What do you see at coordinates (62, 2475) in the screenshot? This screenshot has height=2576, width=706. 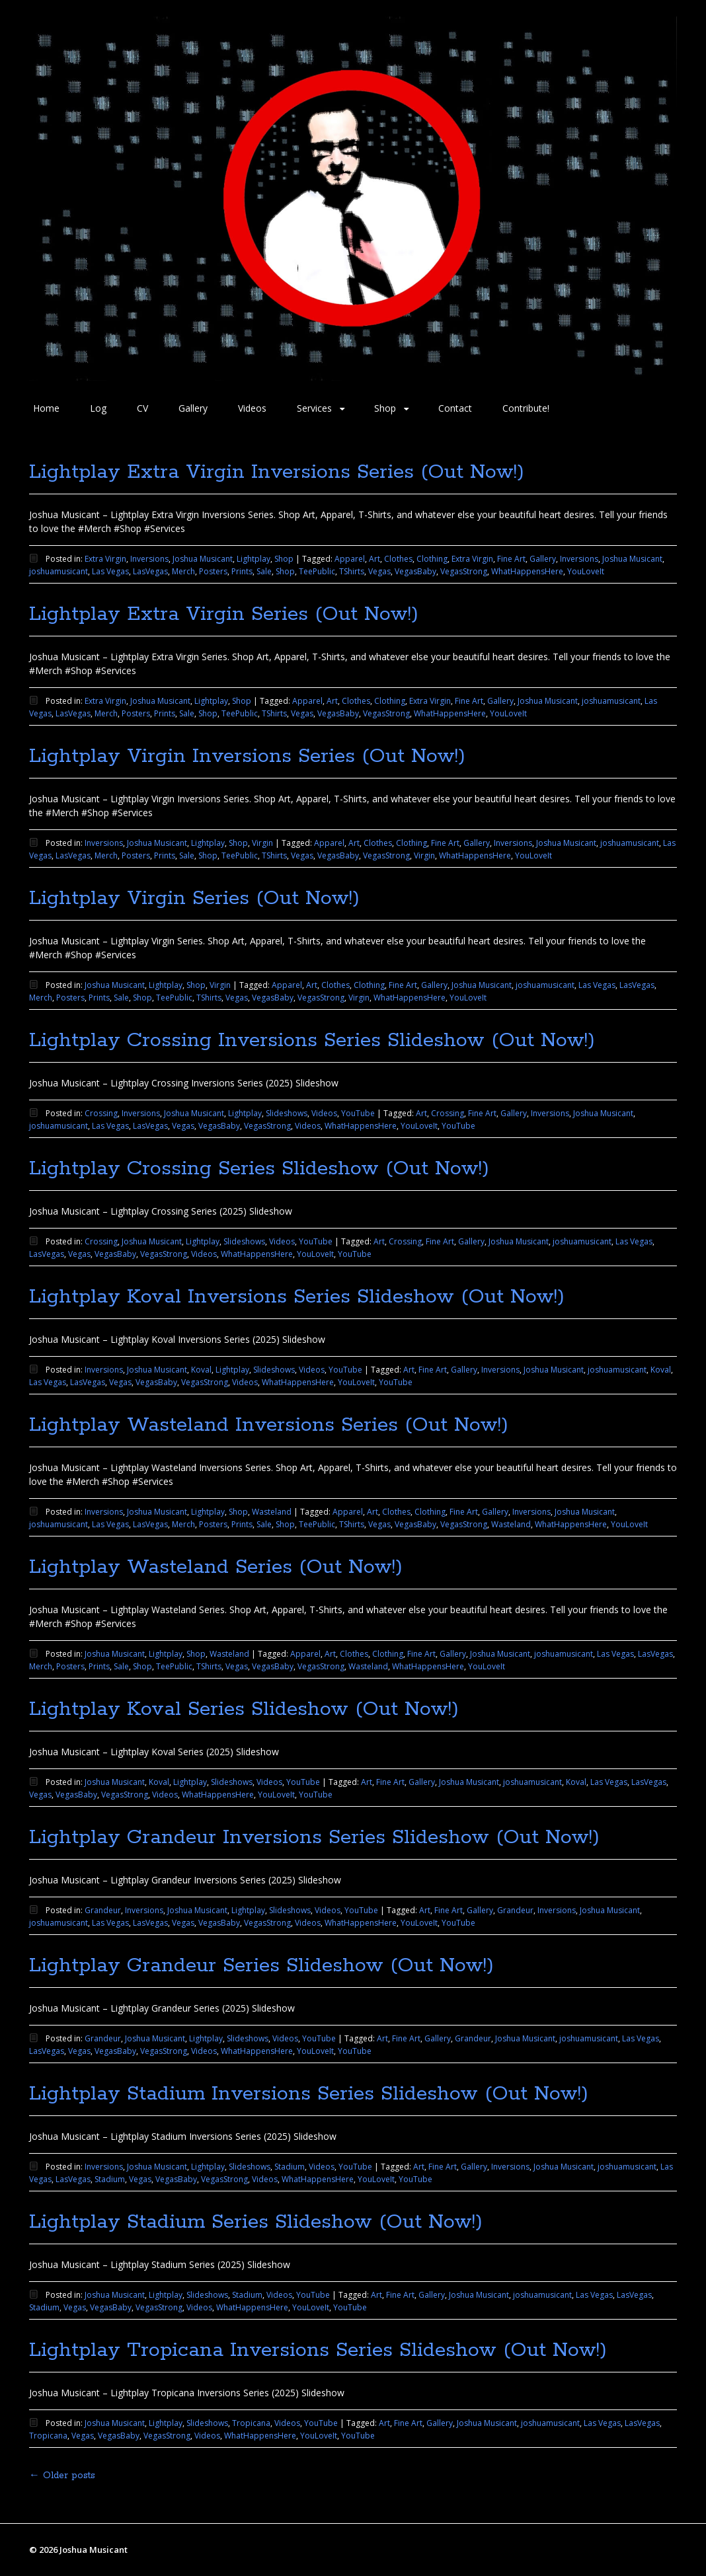 I see `Older posts` at bounding box center [62, 2475].